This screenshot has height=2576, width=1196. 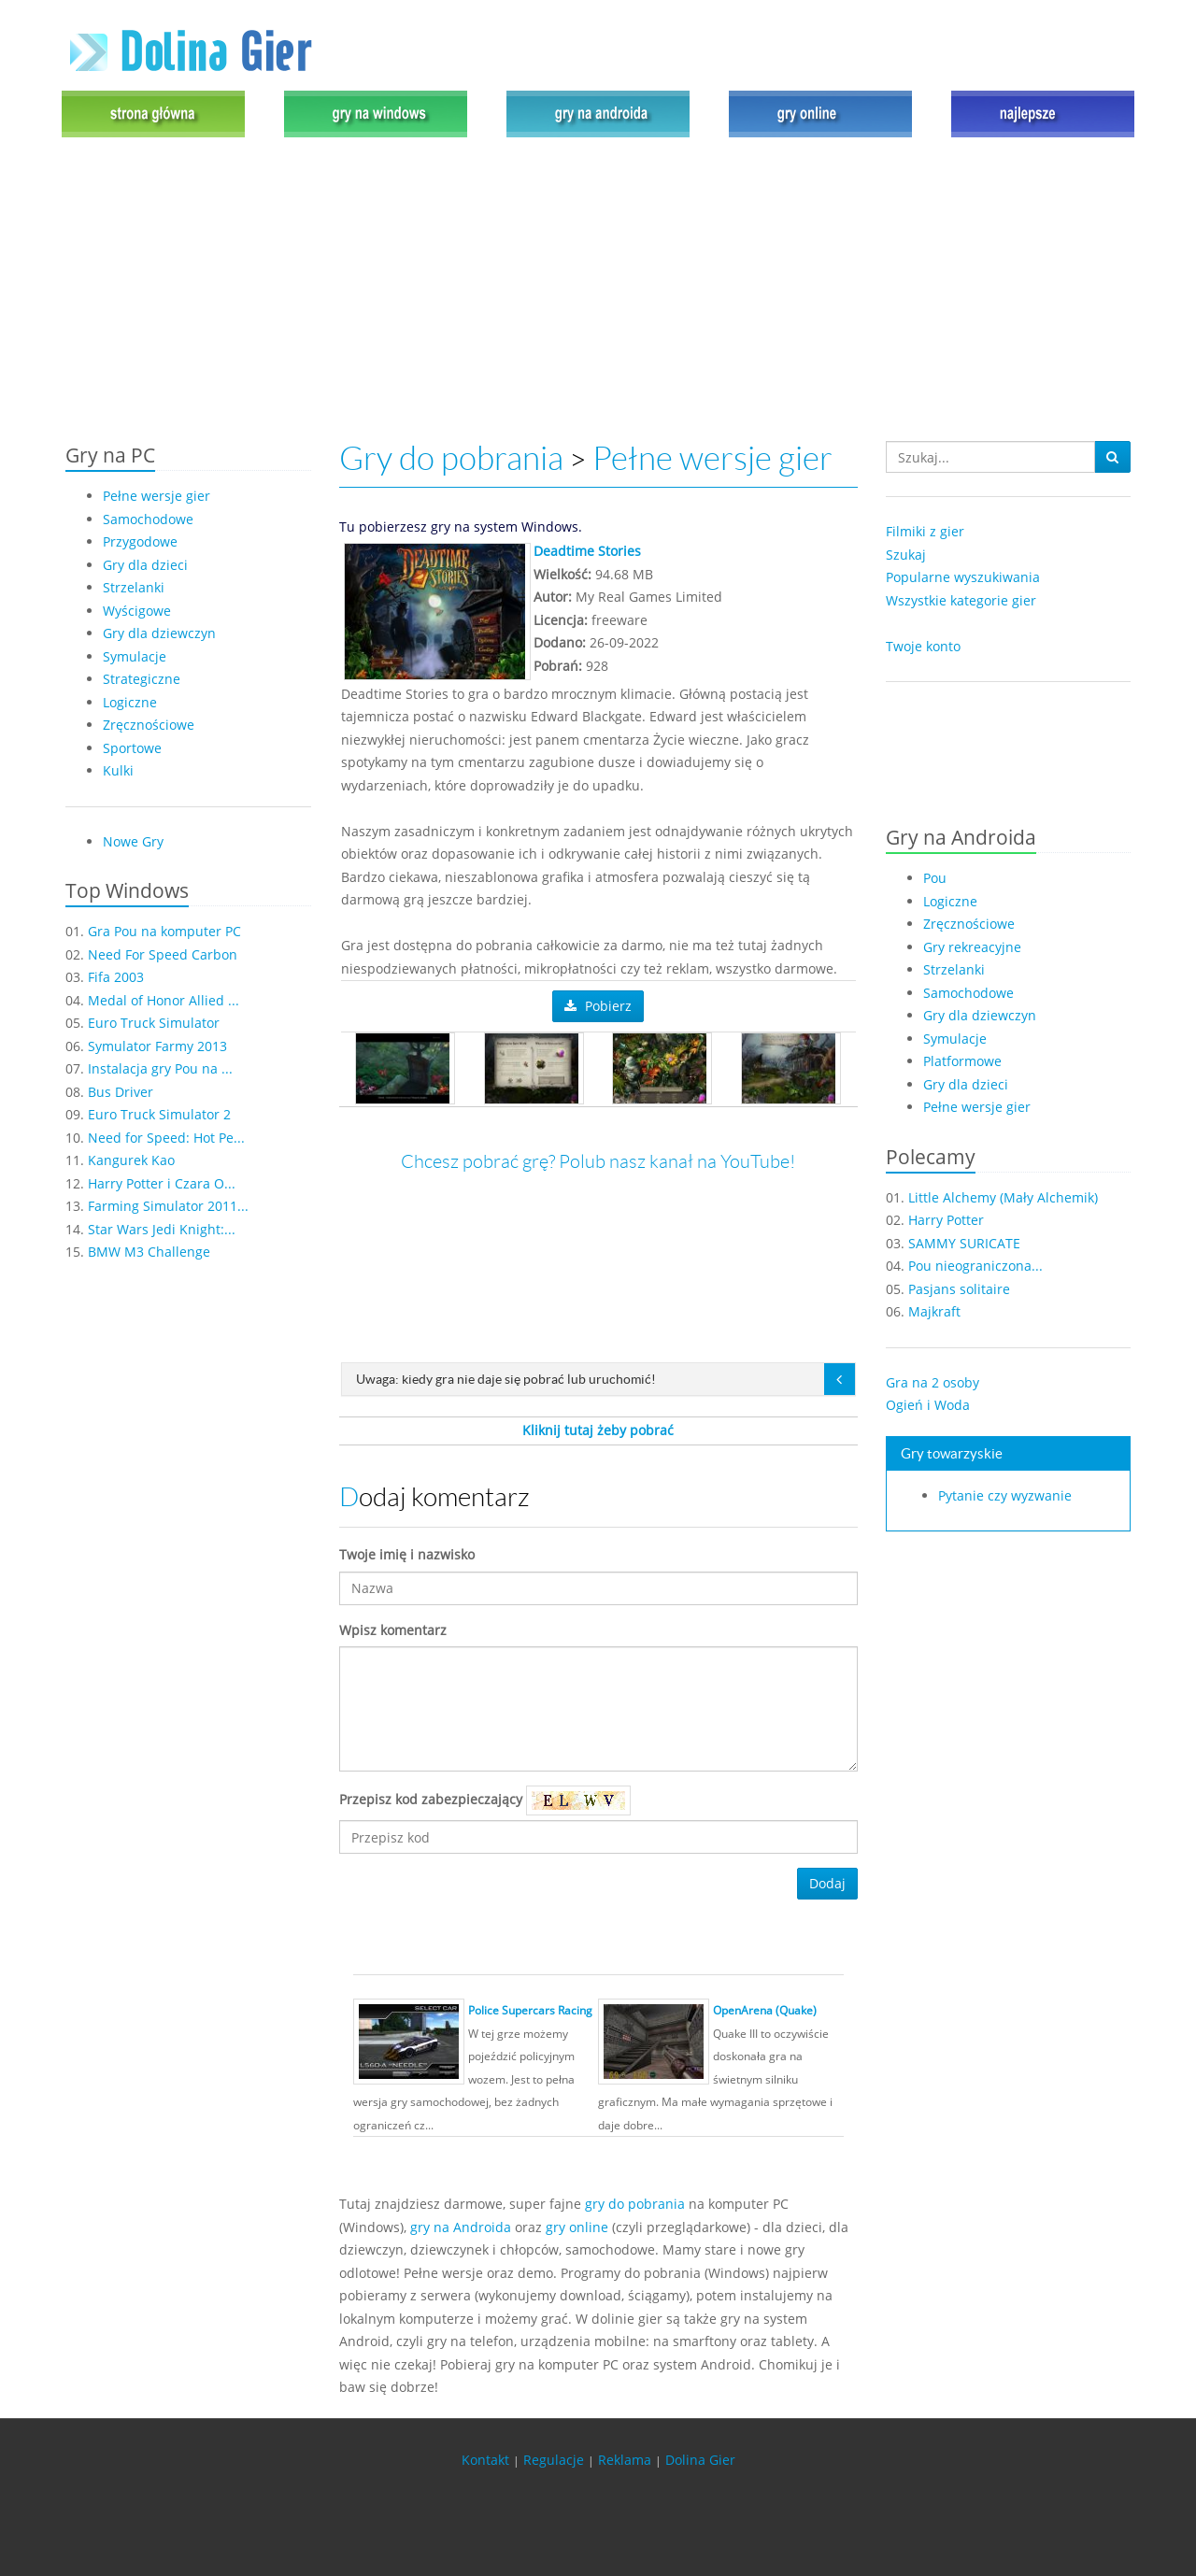 I want to click on Regulacje, so click(x=553, y=2460).